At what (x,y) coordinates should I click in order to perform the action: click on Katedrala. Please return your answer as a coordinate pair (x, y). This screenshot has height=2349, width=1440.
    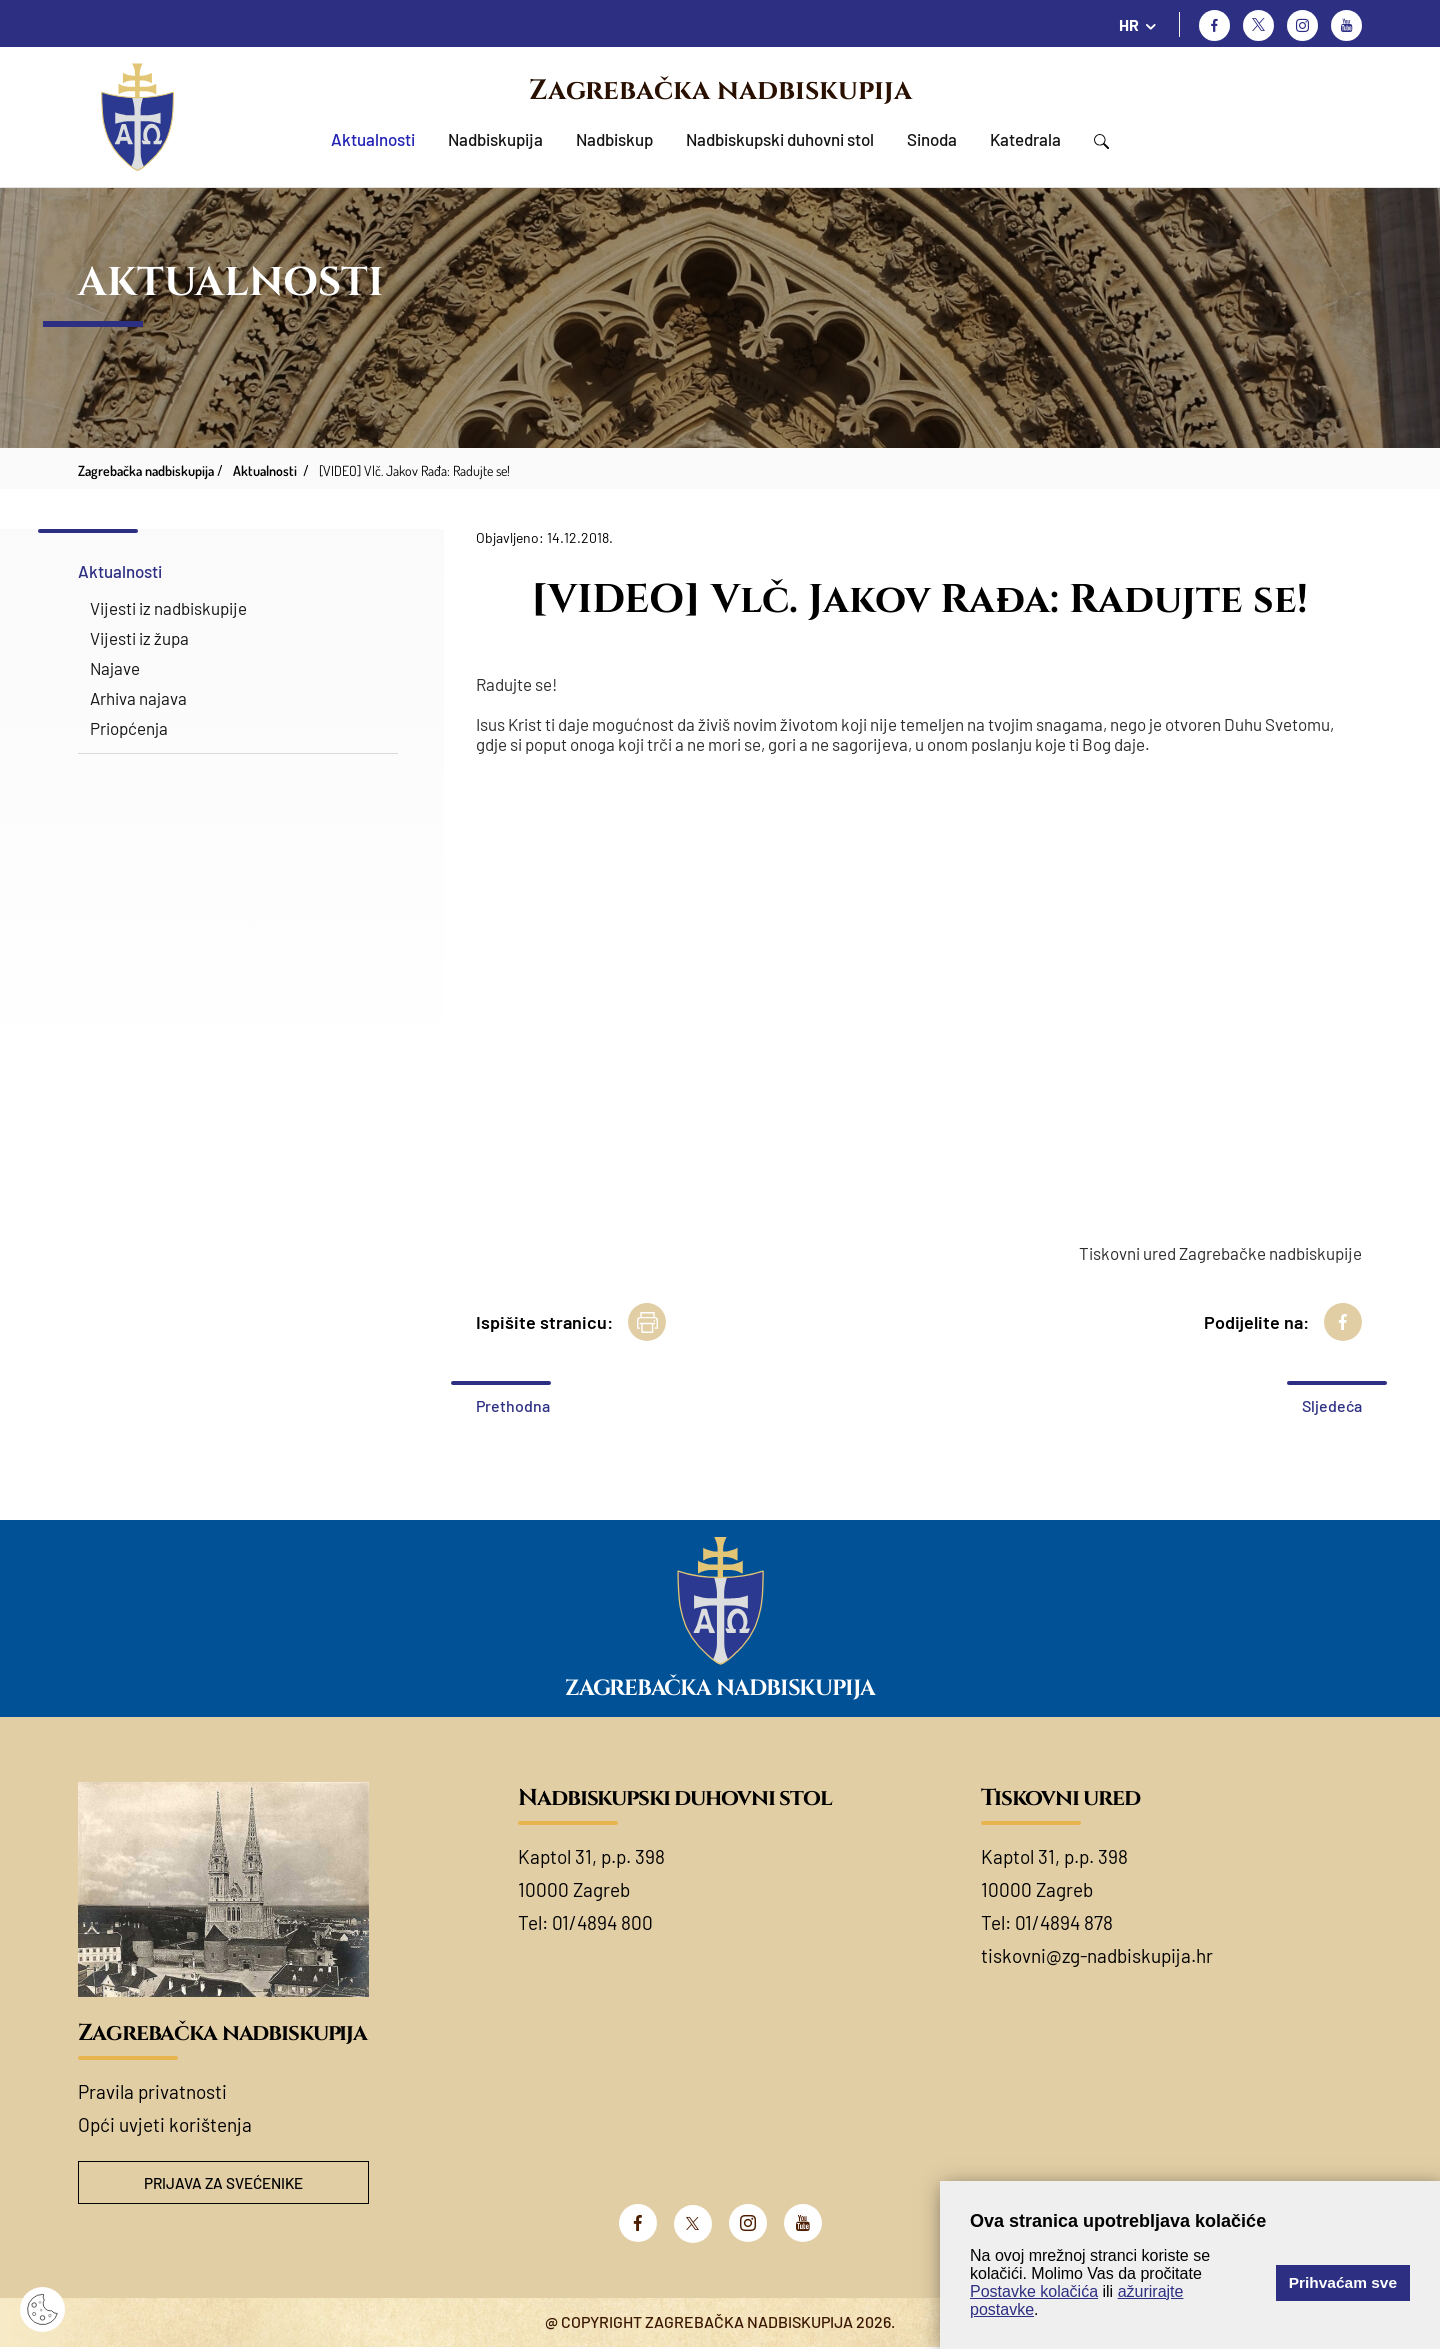
    Looking at the image, I should click on (1025, 139).